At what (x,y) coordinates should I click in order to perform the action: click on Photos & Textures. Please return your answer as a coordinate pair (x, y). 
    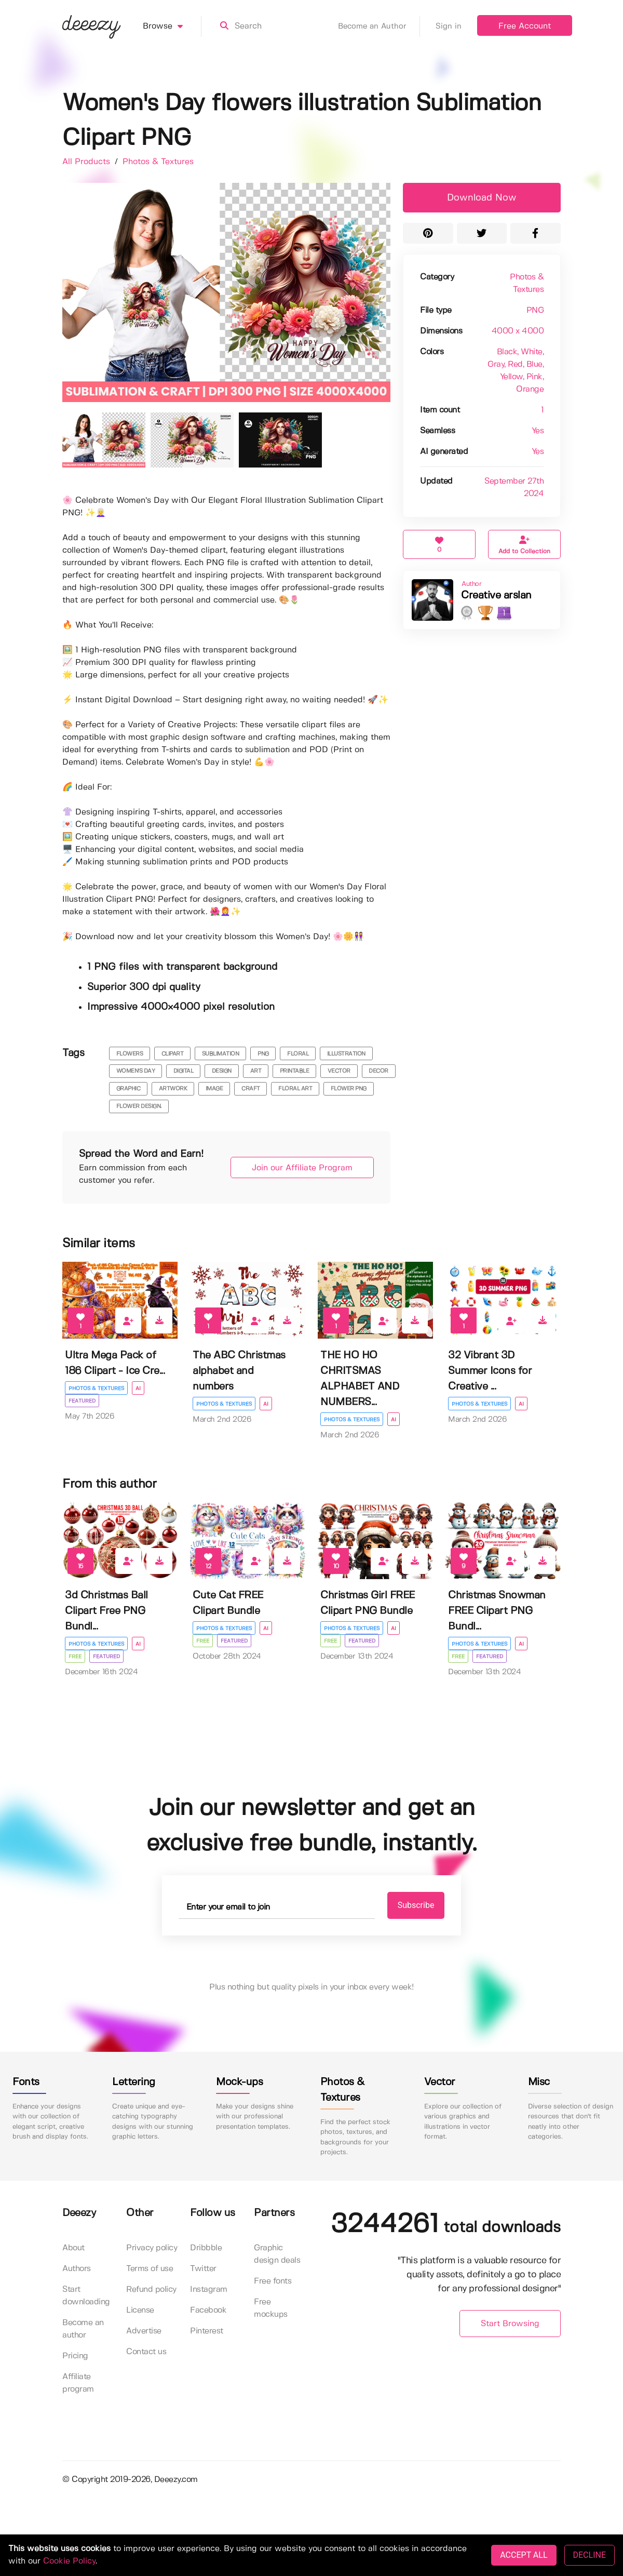
    Looking at the image, I should click on (158, 162).